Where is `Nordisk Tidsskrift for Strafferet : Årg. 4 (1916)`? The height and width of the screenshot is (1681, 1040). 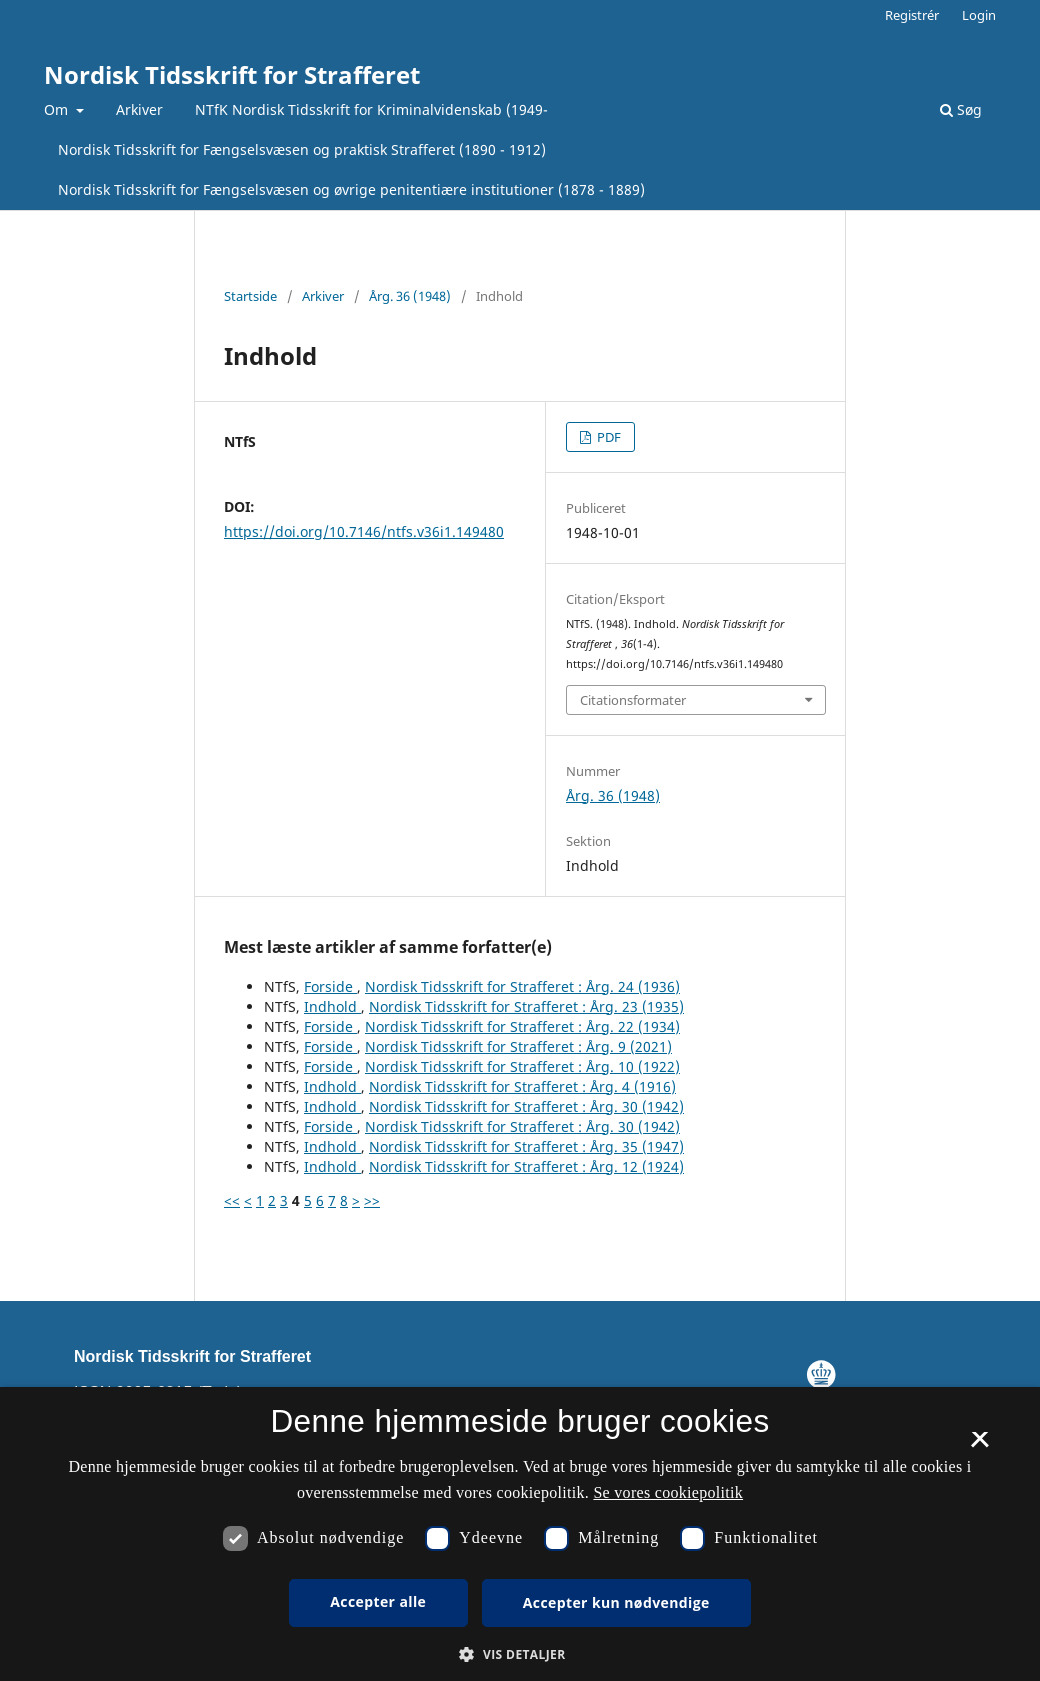 Nordisk Tidsskrift for Strafferet : Årg. 4 (1916) is located at coordinates (522, 1086).